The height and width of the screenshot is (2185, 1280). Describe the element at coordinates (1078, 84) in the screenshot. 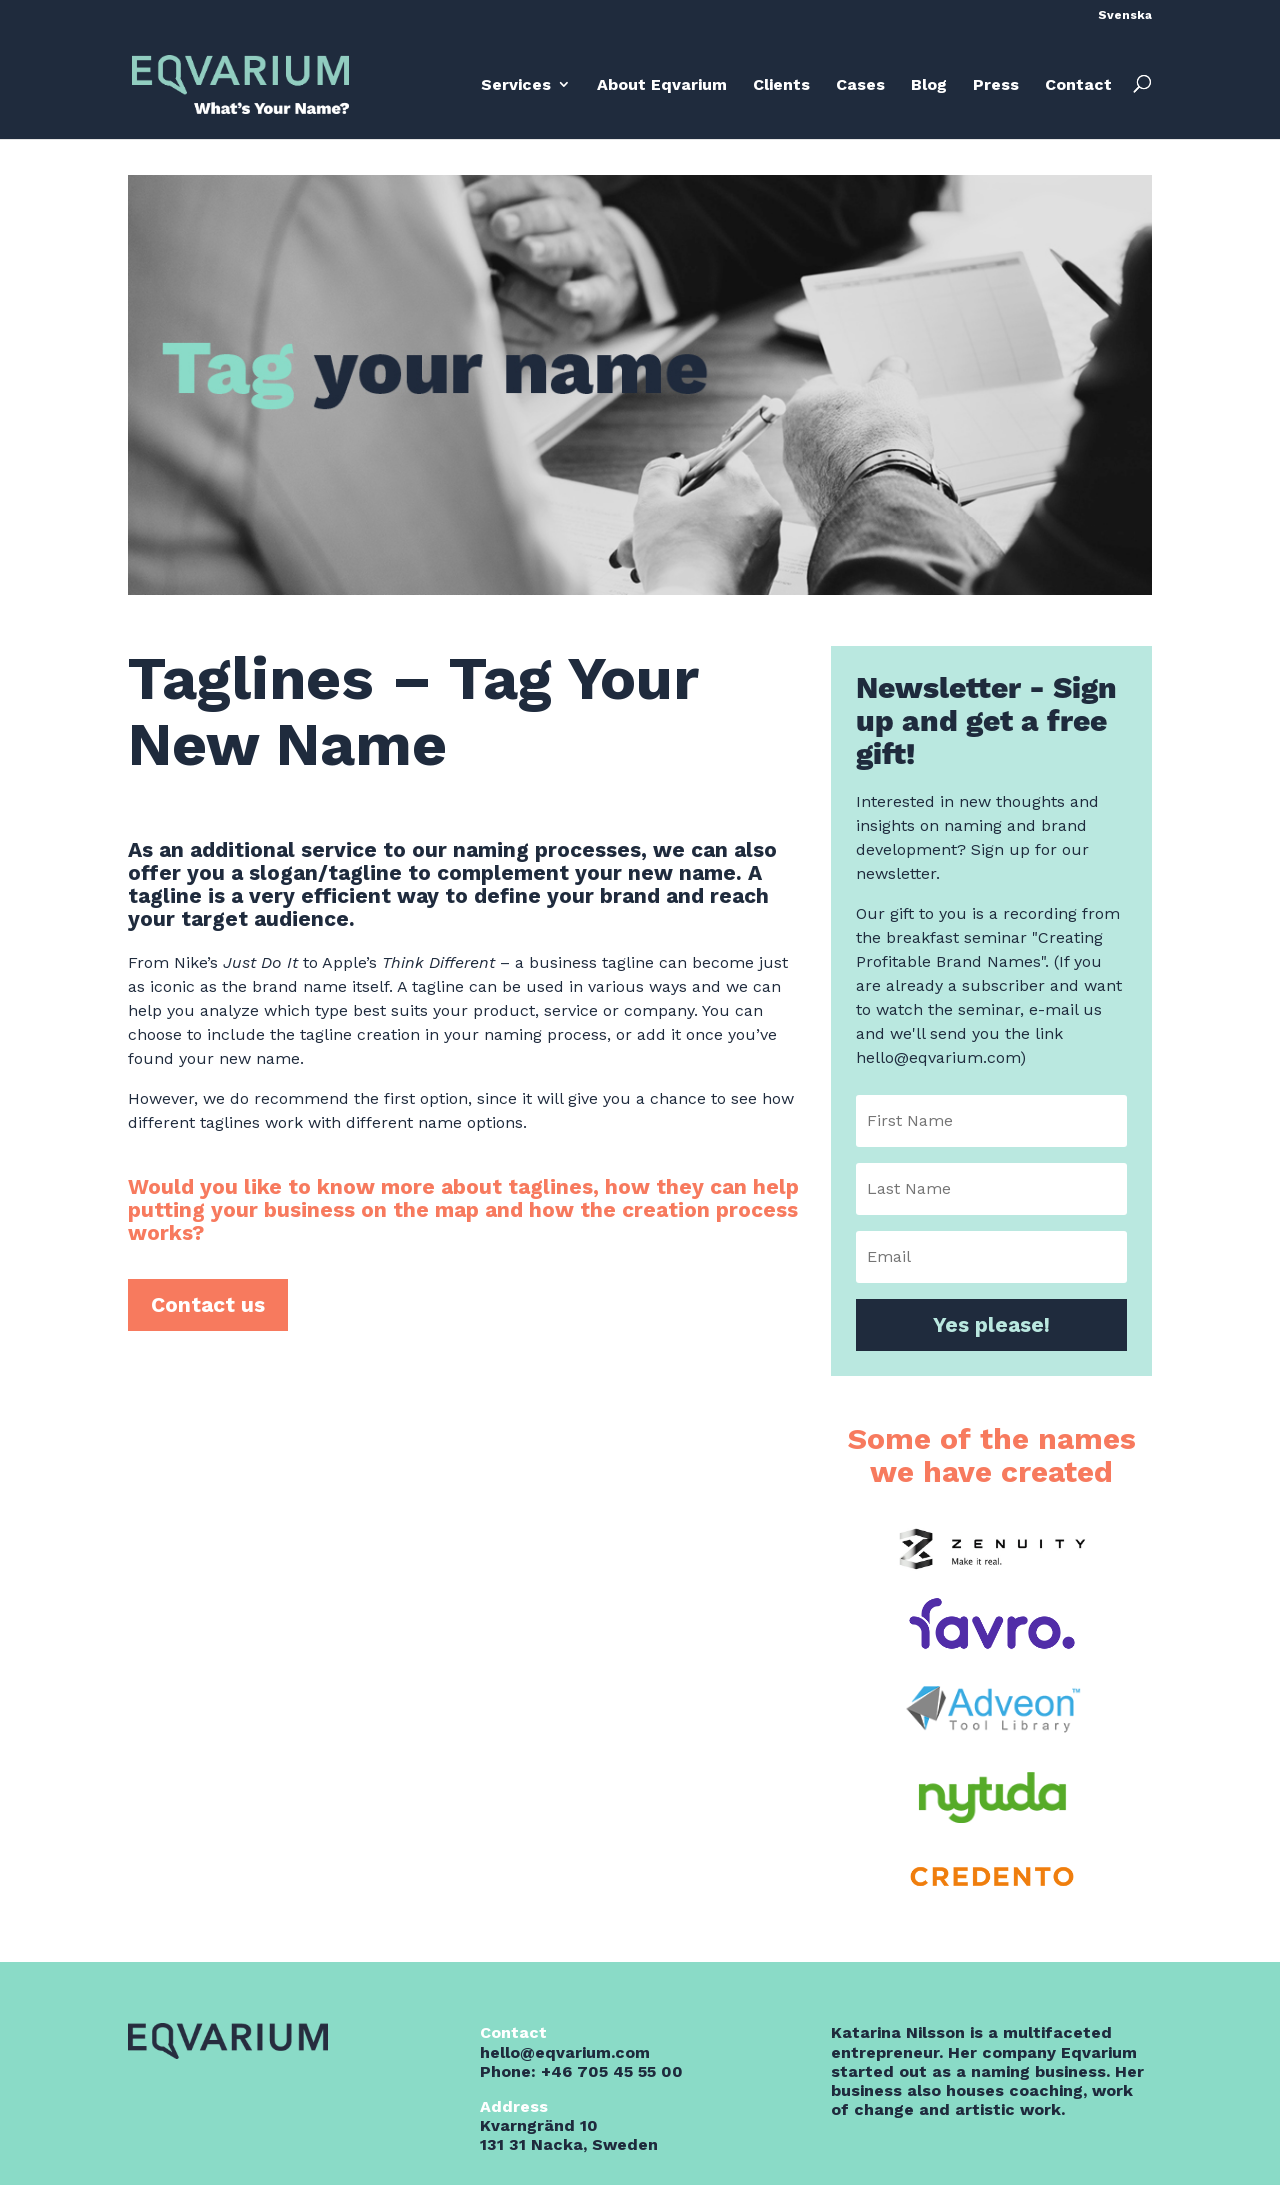

I see `Contact` at that location.